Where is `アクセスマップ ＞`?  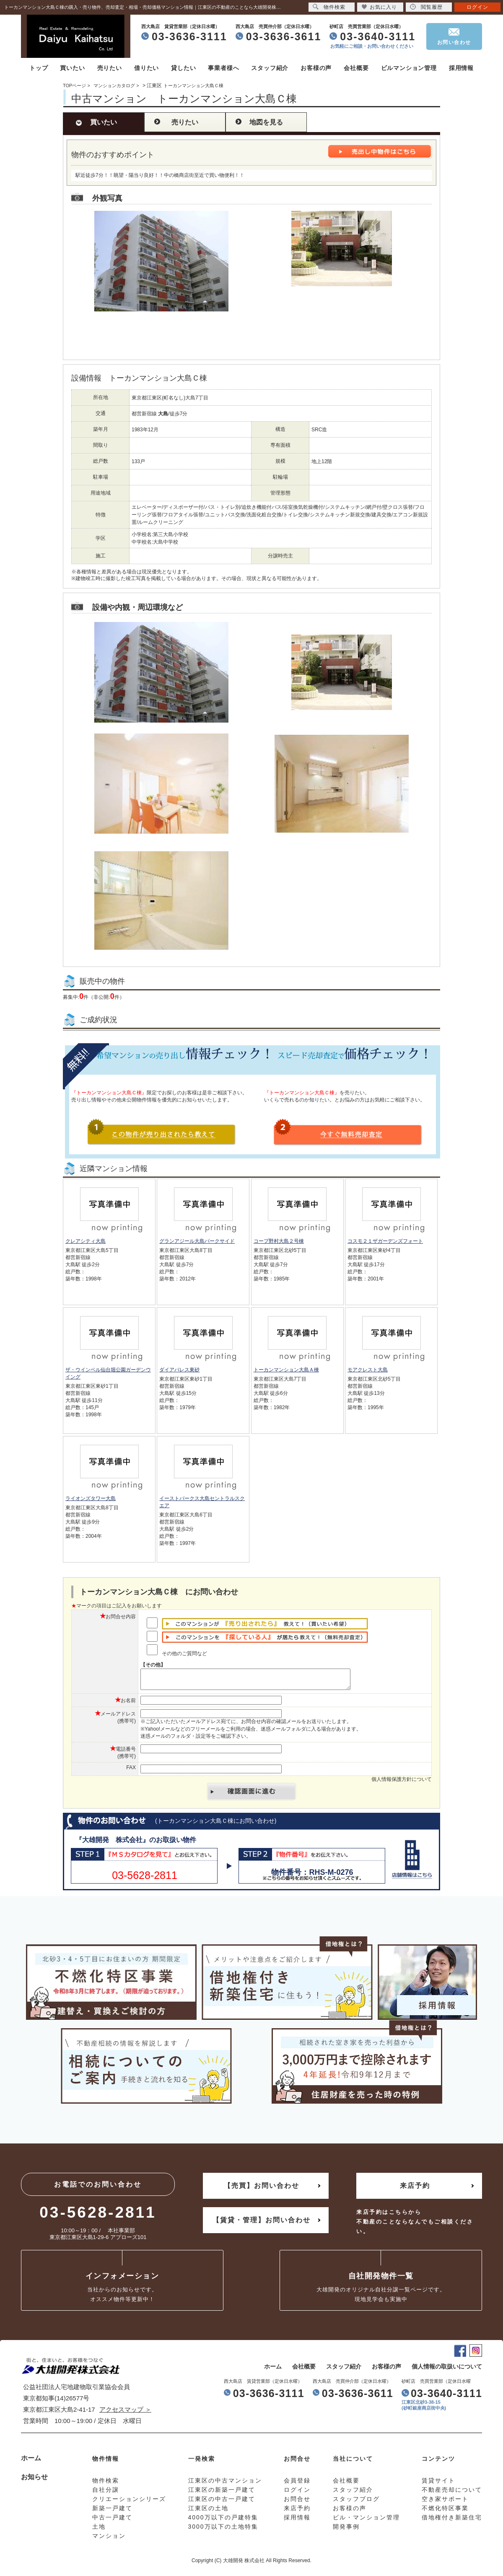
アクセスマップ ＞ is located at coordinates (125, 2413).